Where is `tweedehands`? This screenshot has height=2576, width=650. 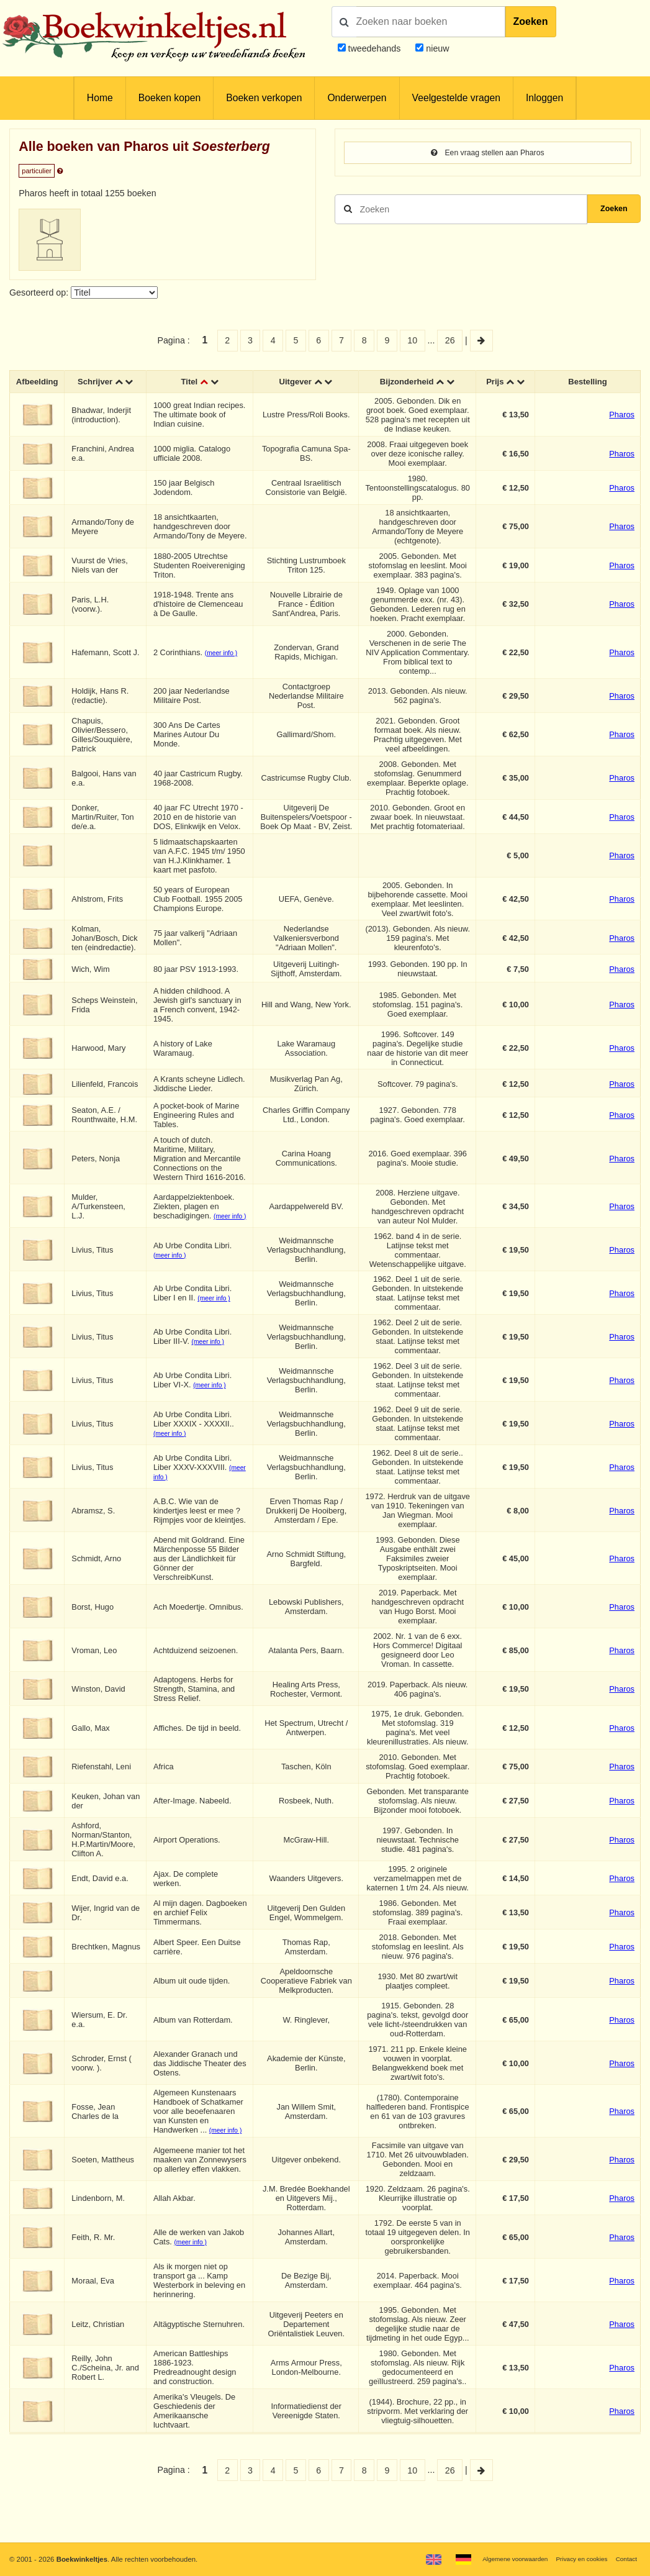 tweedehands is located at coordinates (374, 48).